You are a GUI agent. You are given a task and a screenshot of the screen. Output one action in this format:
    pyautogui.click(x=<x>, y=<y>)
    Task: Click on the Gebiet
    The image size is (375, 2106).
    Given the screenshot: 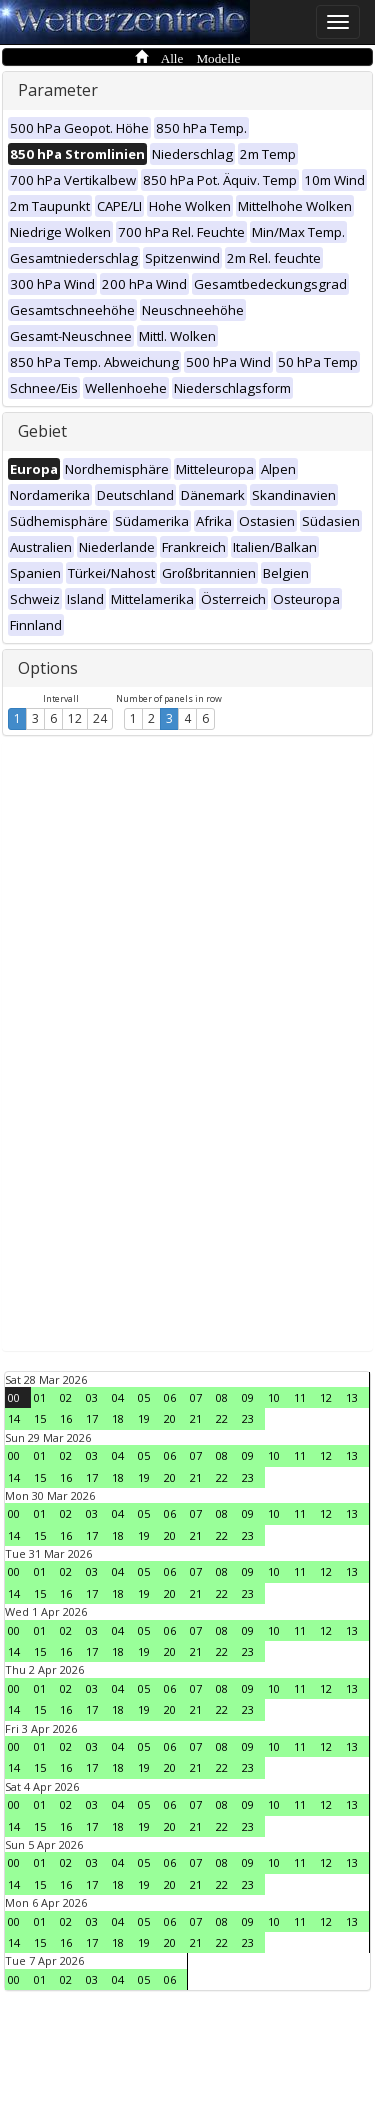 What is the action you would take?
    pyautogui.click(x=42, y=431)
    